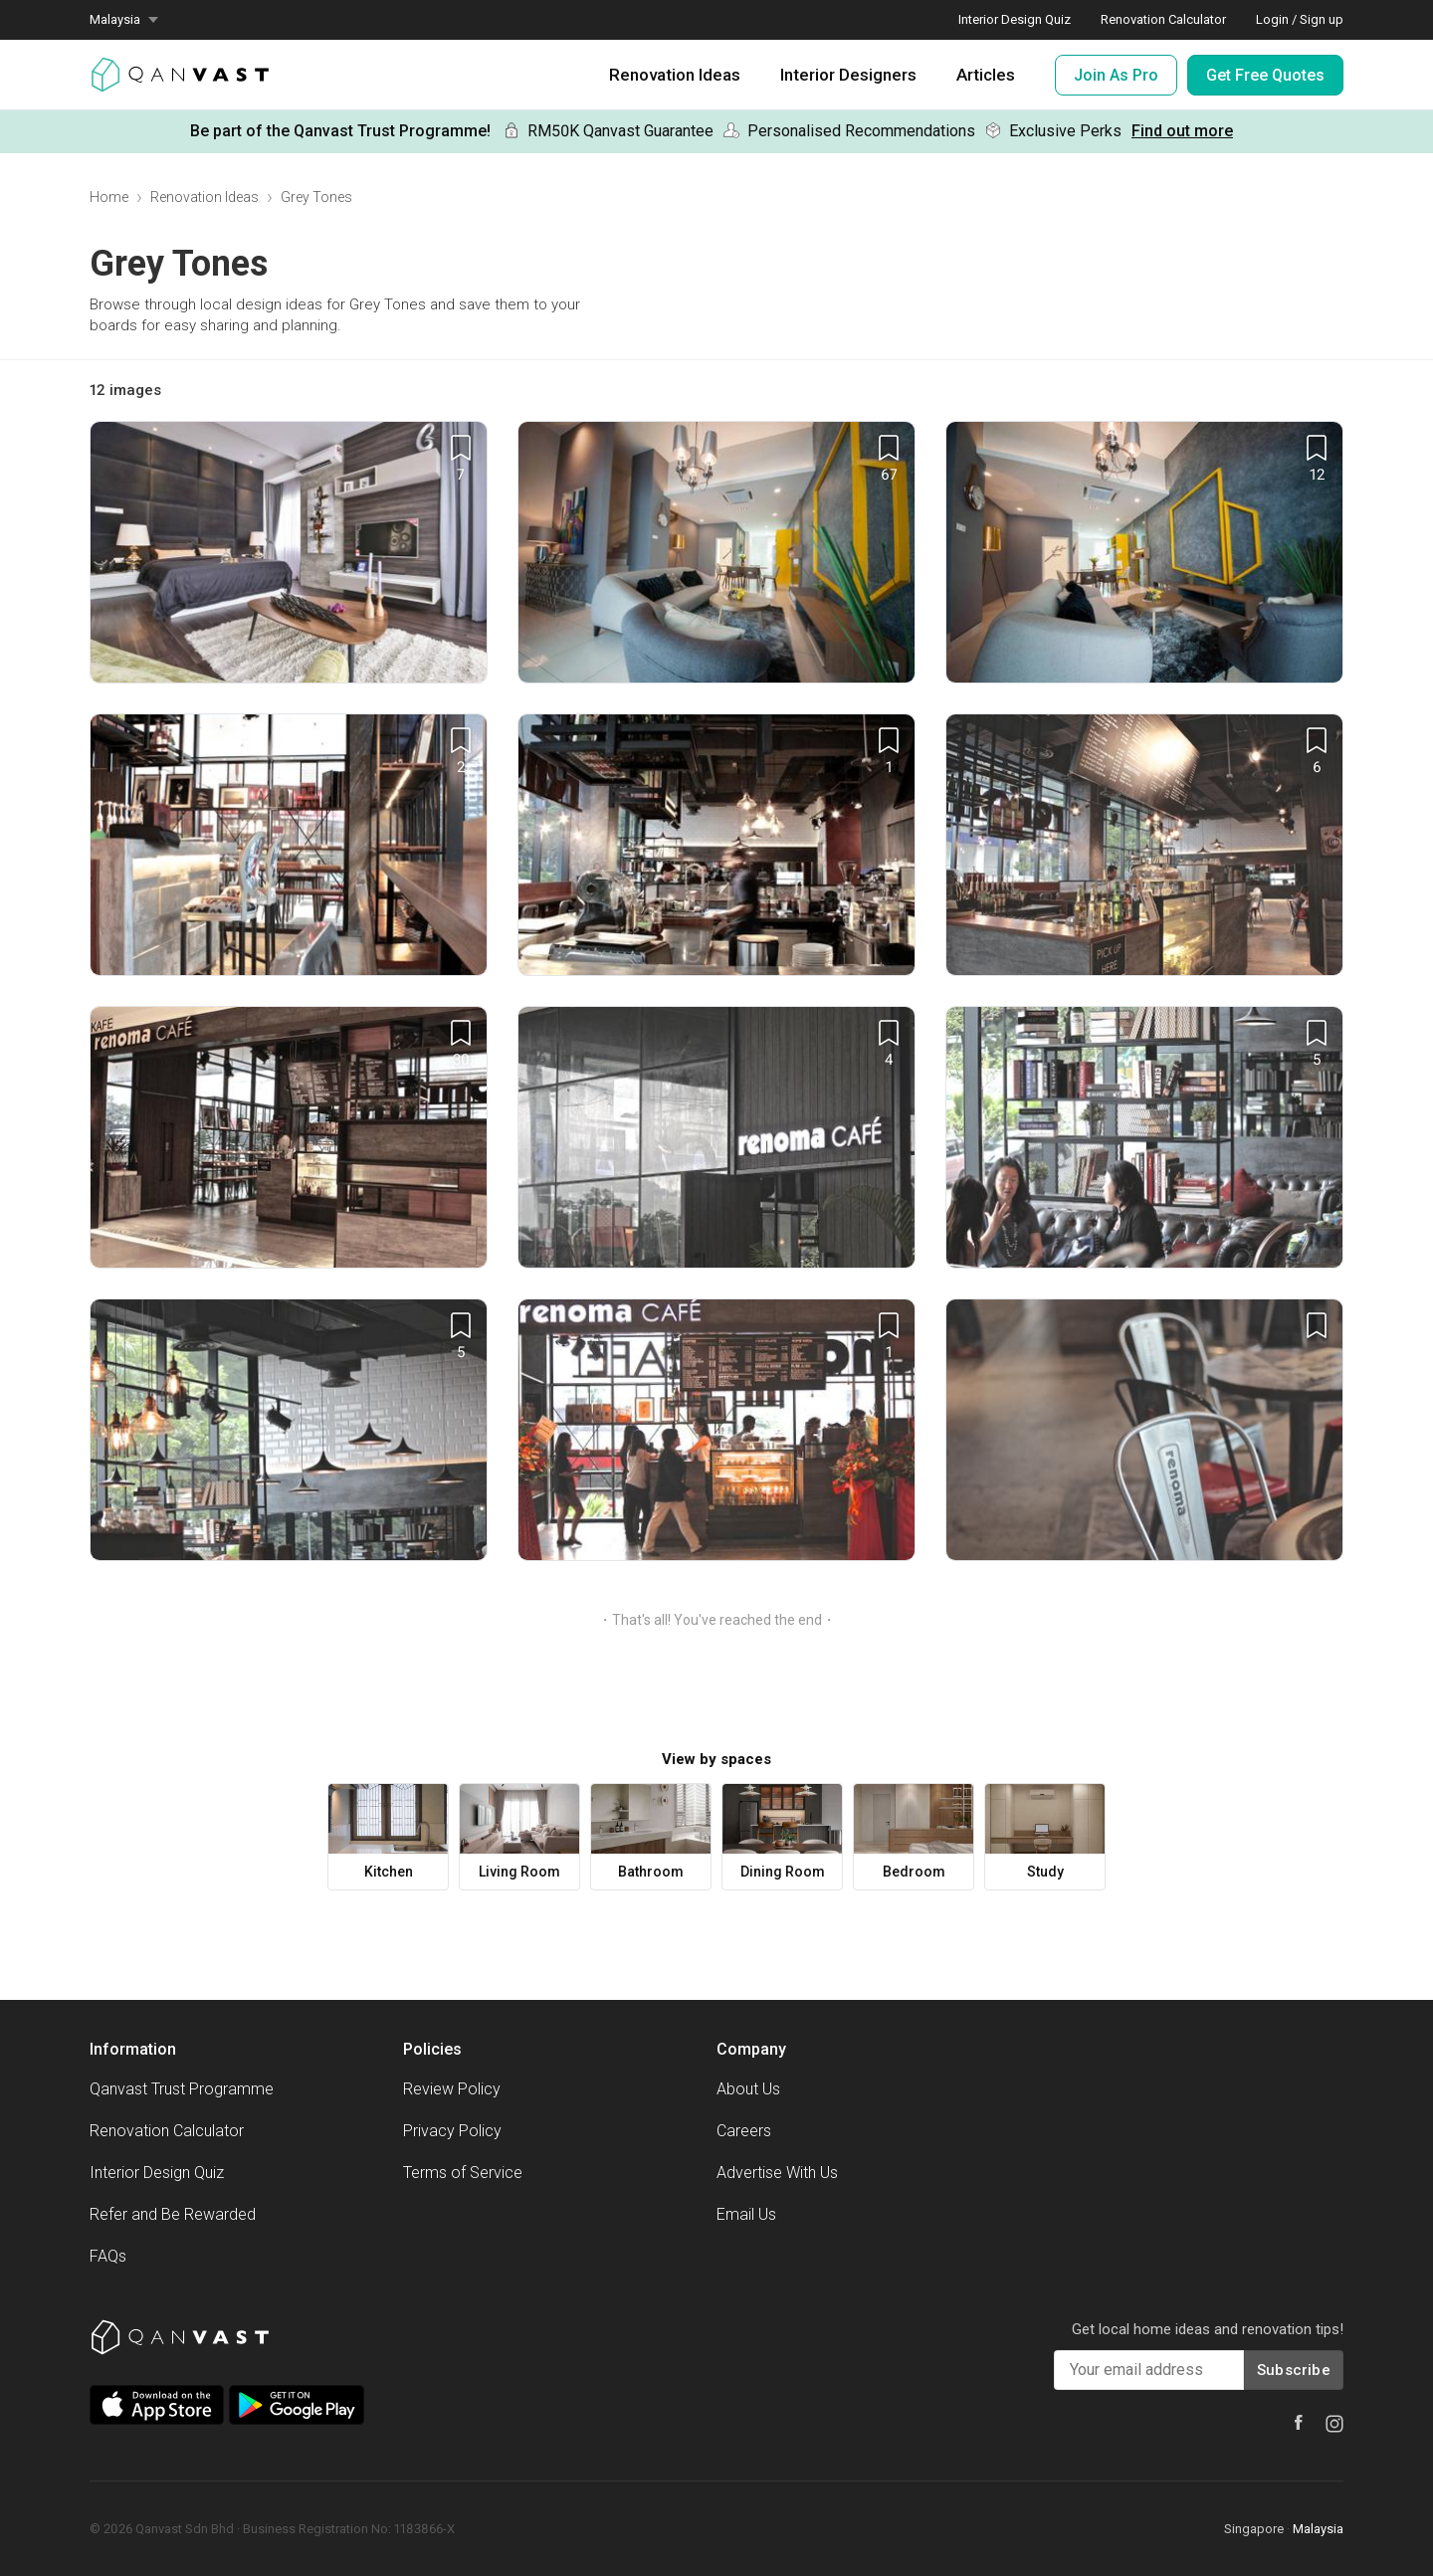 Image resolution: width=1433 pixels, height=2576 pixels. I want to click on [Facebook], so click(1299, 2422).